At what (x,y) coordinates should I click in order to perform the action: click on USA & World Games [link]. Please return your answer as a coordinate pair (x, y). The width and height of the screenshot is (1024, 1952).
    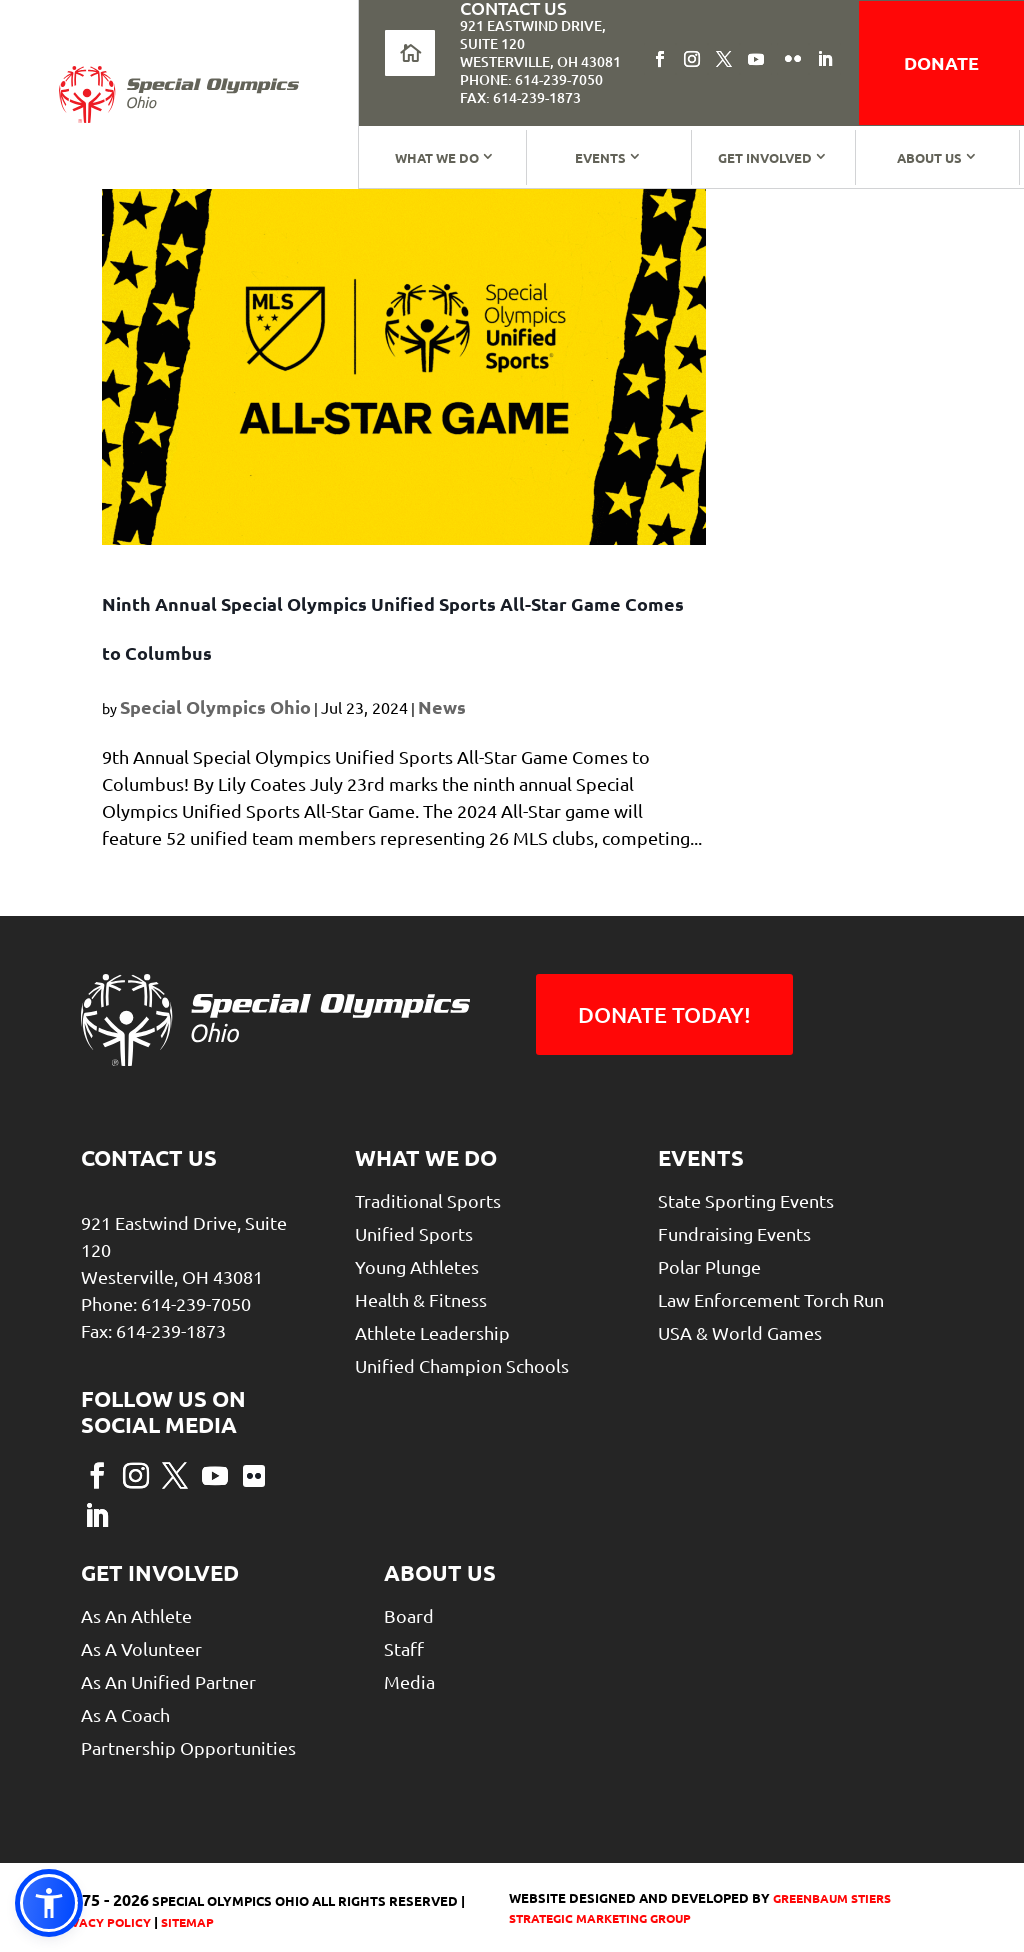
    Looking at the image, I should click on (740, 1332).